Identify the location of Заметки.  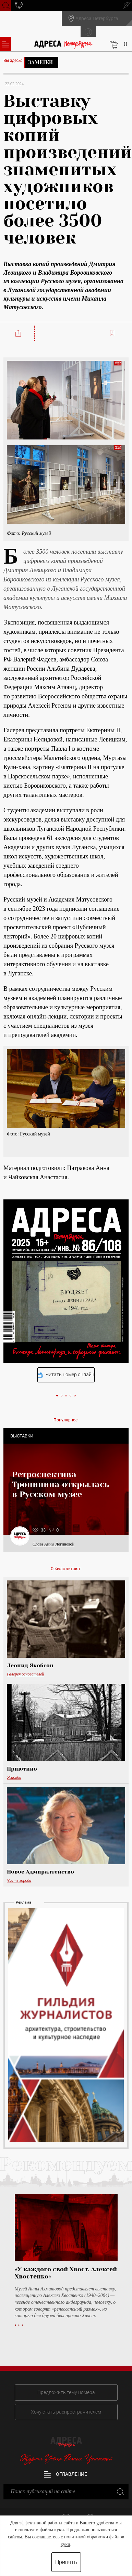
(40, 62).